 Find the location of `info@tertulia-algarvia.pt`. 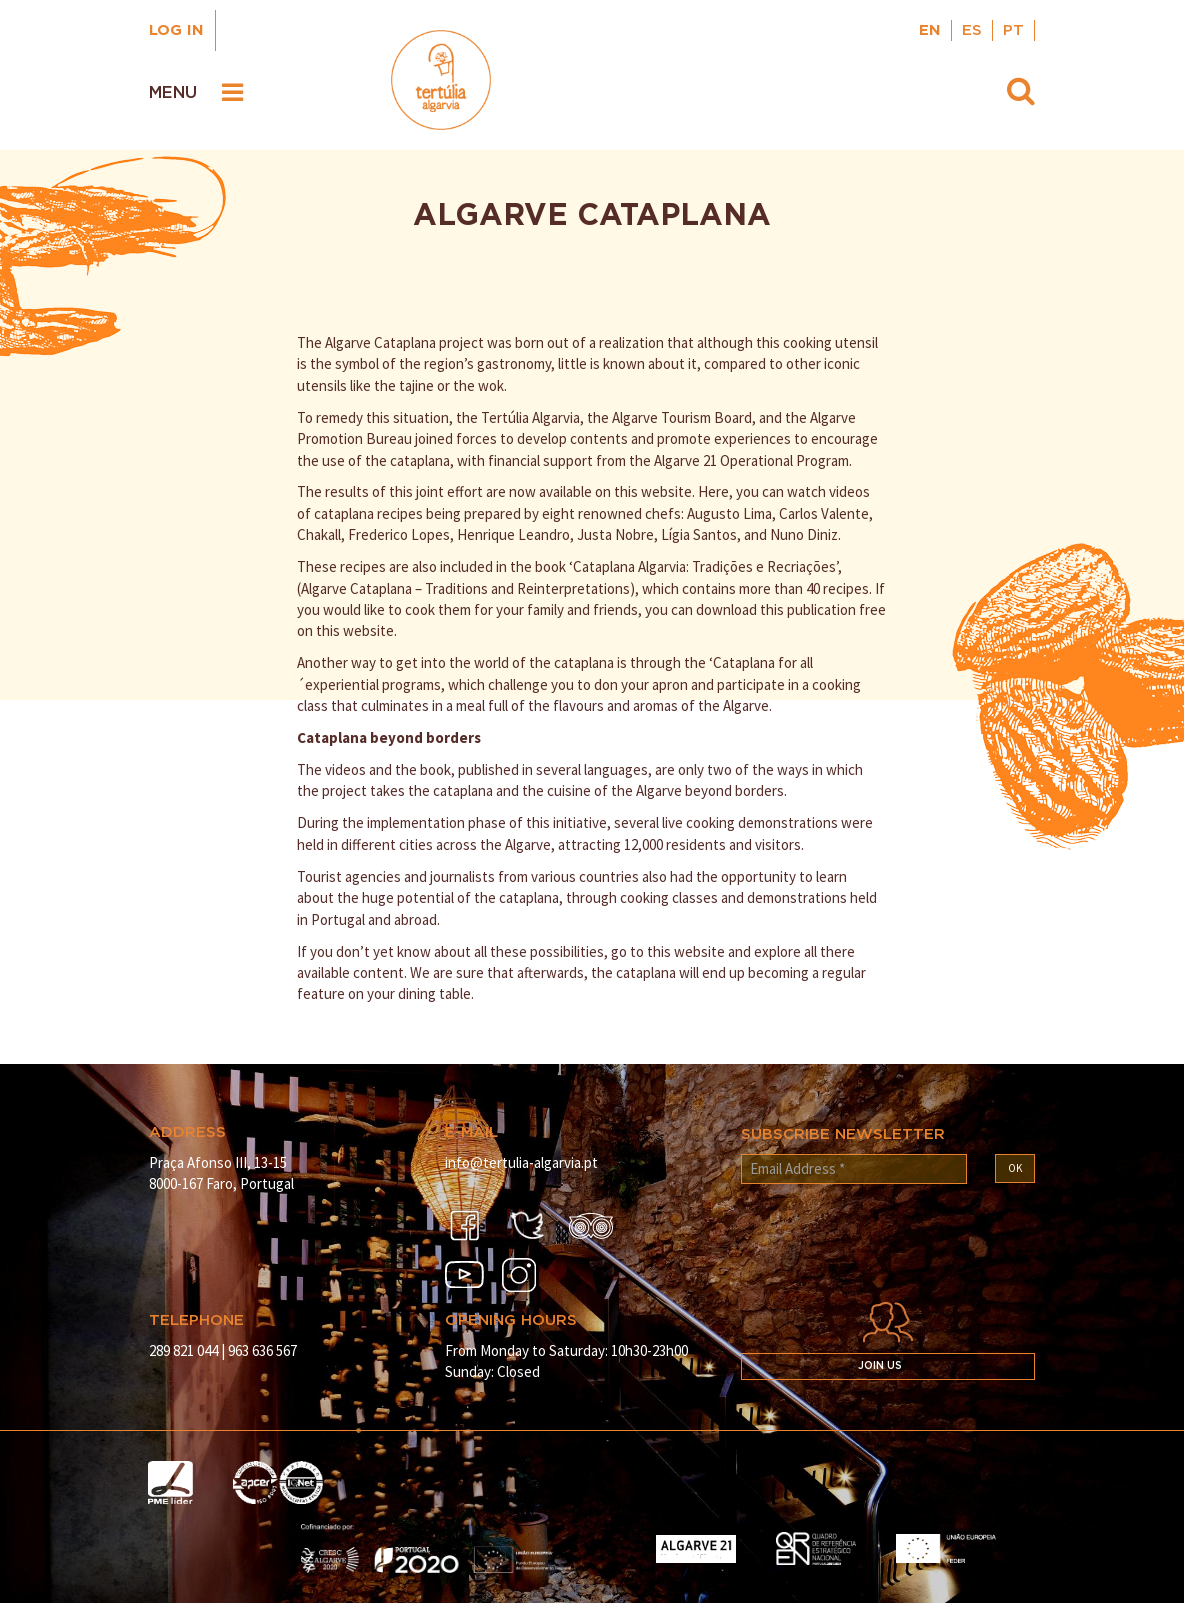

info@tertulia-algarvia.pt is located at coordinates (521, 1162).